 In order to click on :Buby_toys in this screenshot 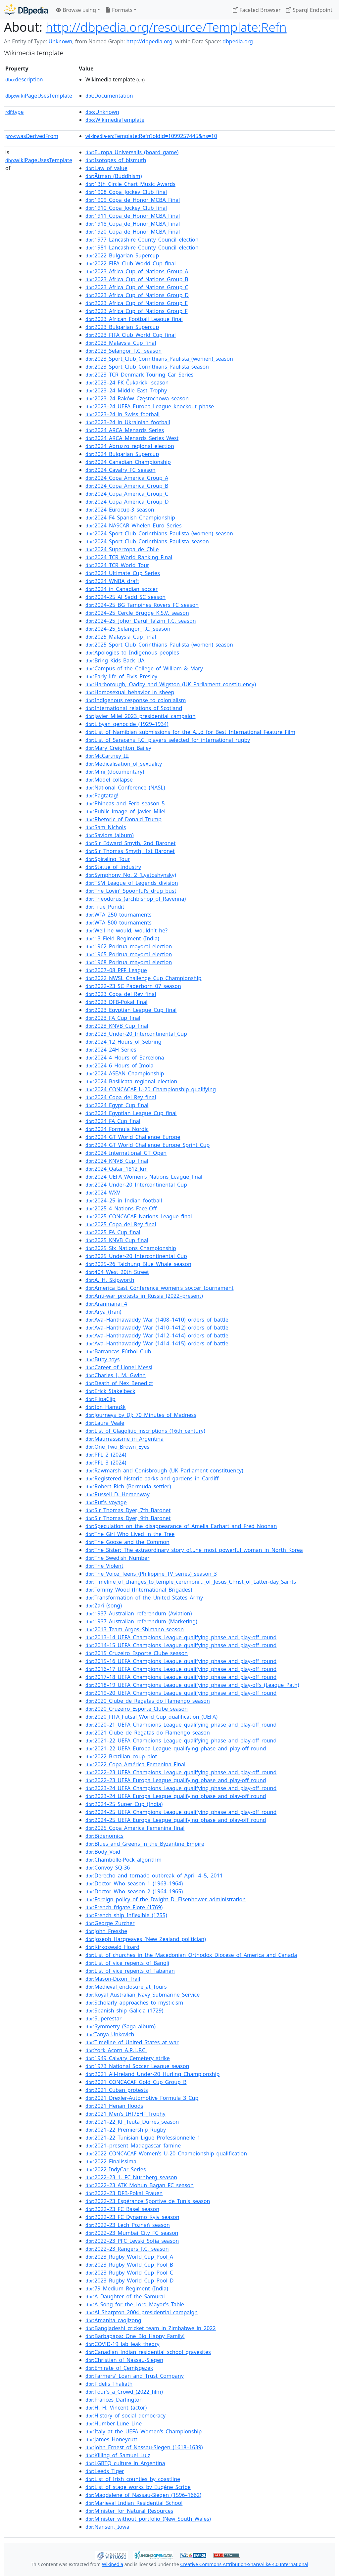, I will do `click(102, 1359)`.